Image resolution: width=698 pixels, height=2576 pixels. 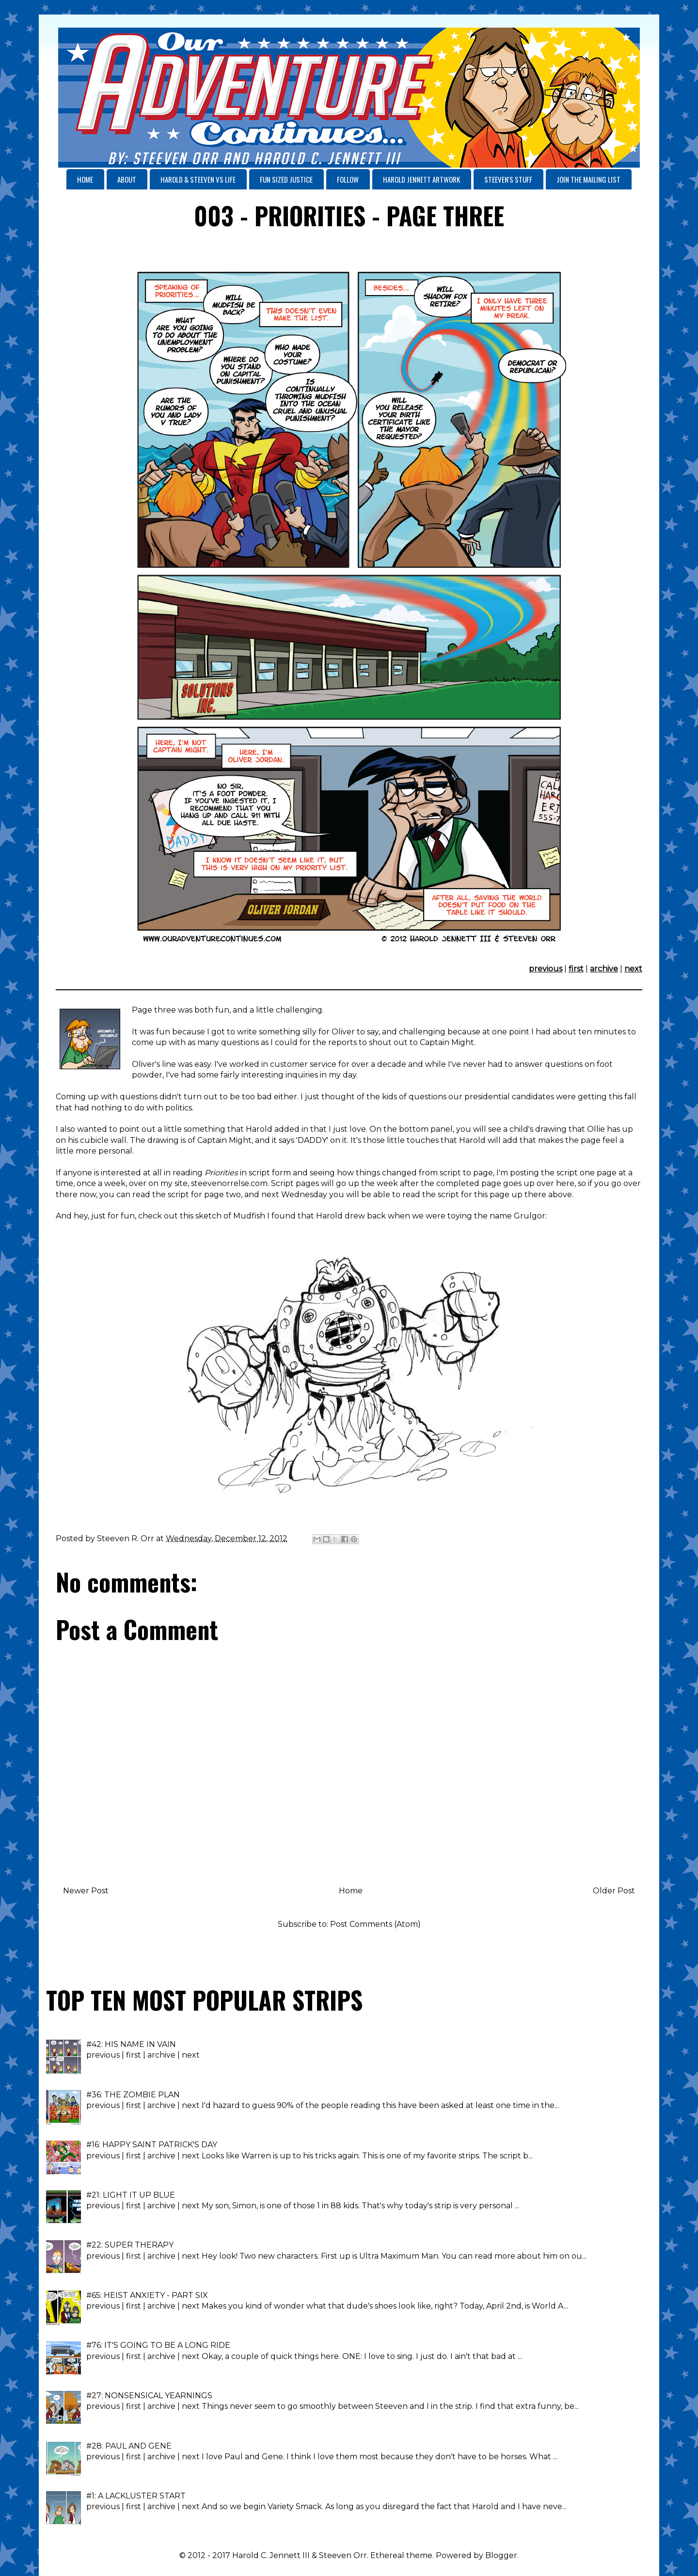 I want to click on #36: THE ZOMBIE PLAN, so click(x=133, y=2094).